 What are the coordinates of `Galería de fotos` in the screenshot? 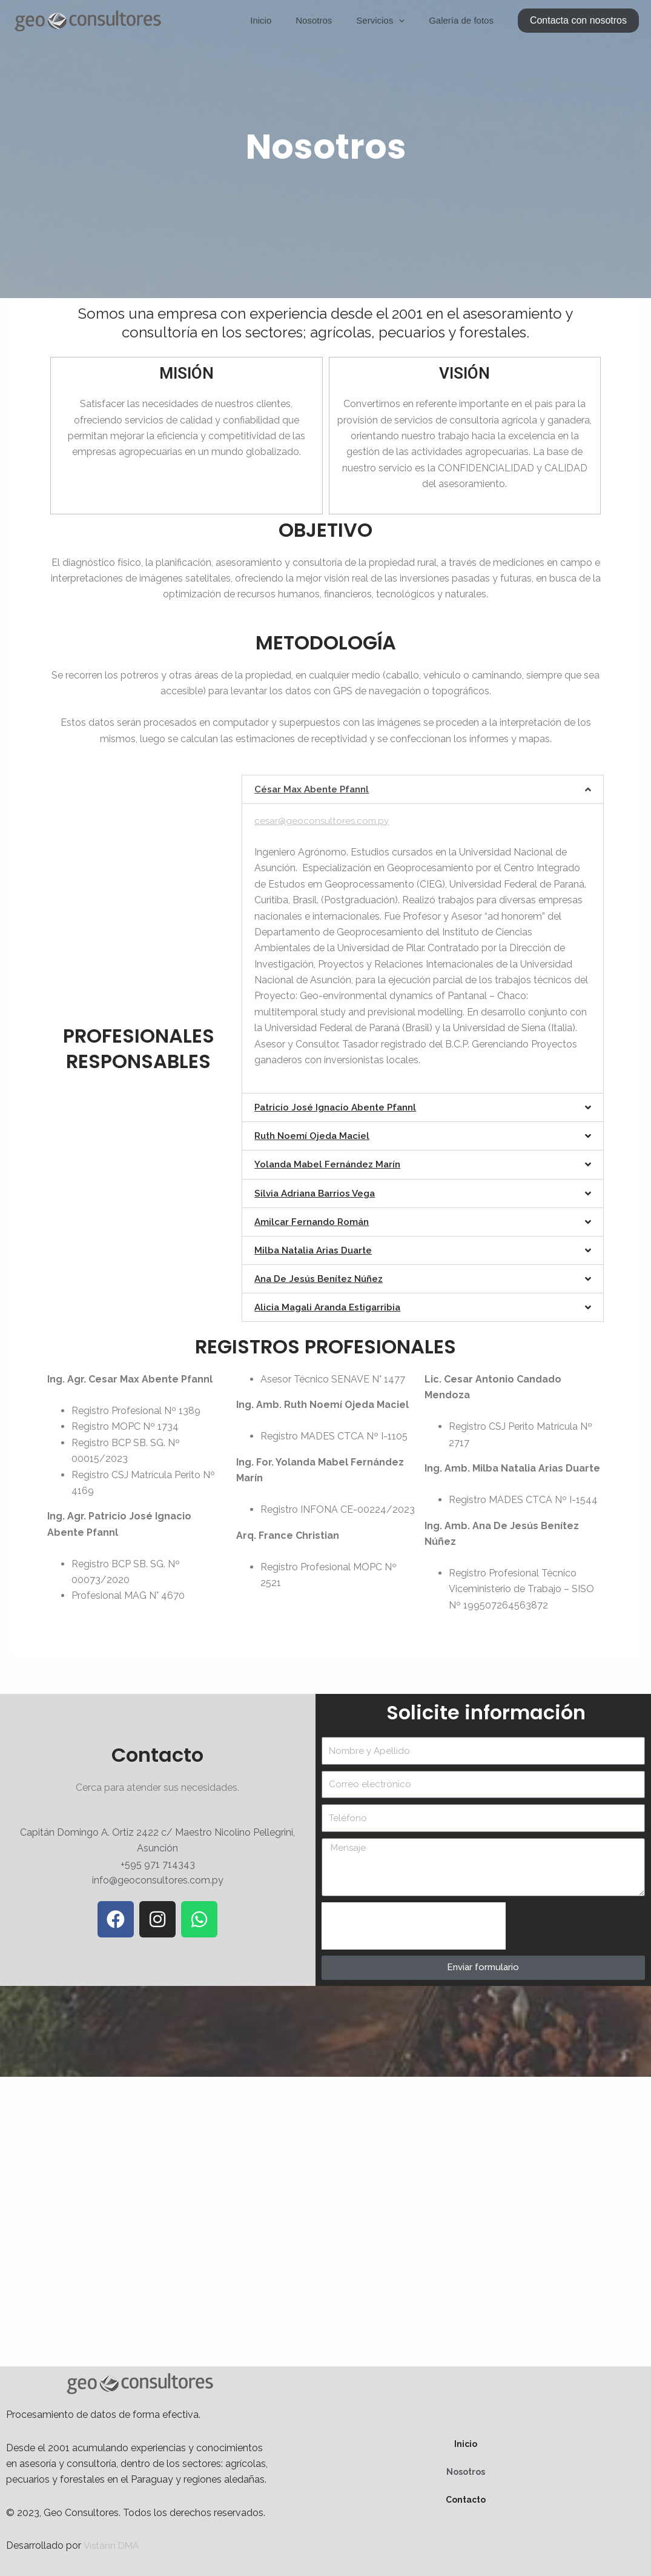 It's located at (464, 20).